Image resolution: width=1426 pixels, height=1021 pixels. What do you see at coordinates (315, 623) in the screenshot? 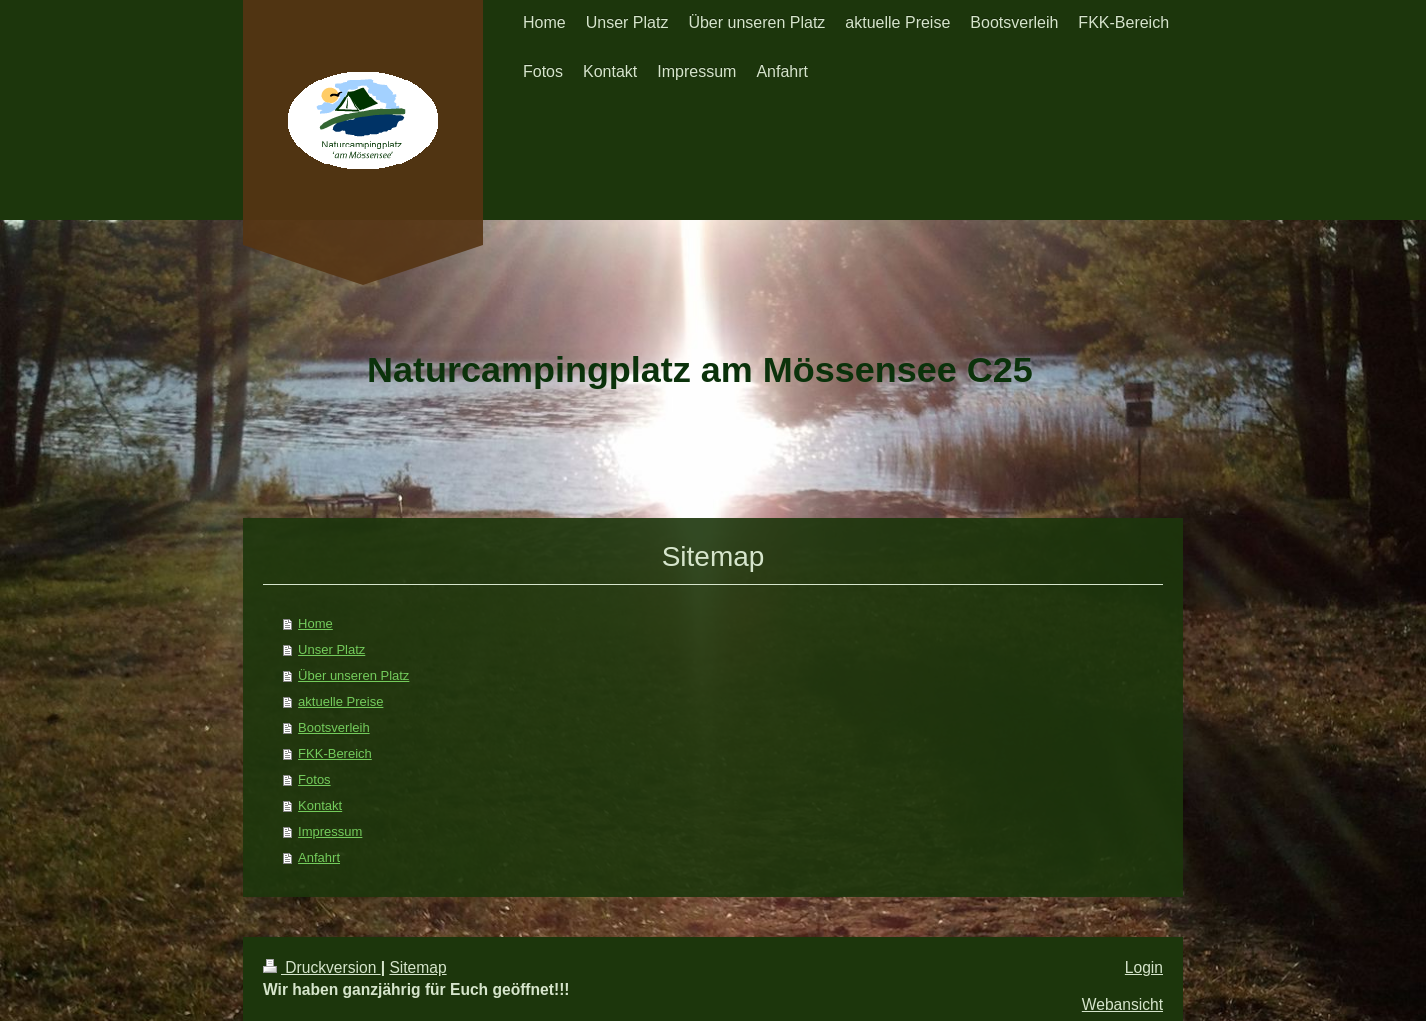
I see `Home` at bounding box center [315, 623].